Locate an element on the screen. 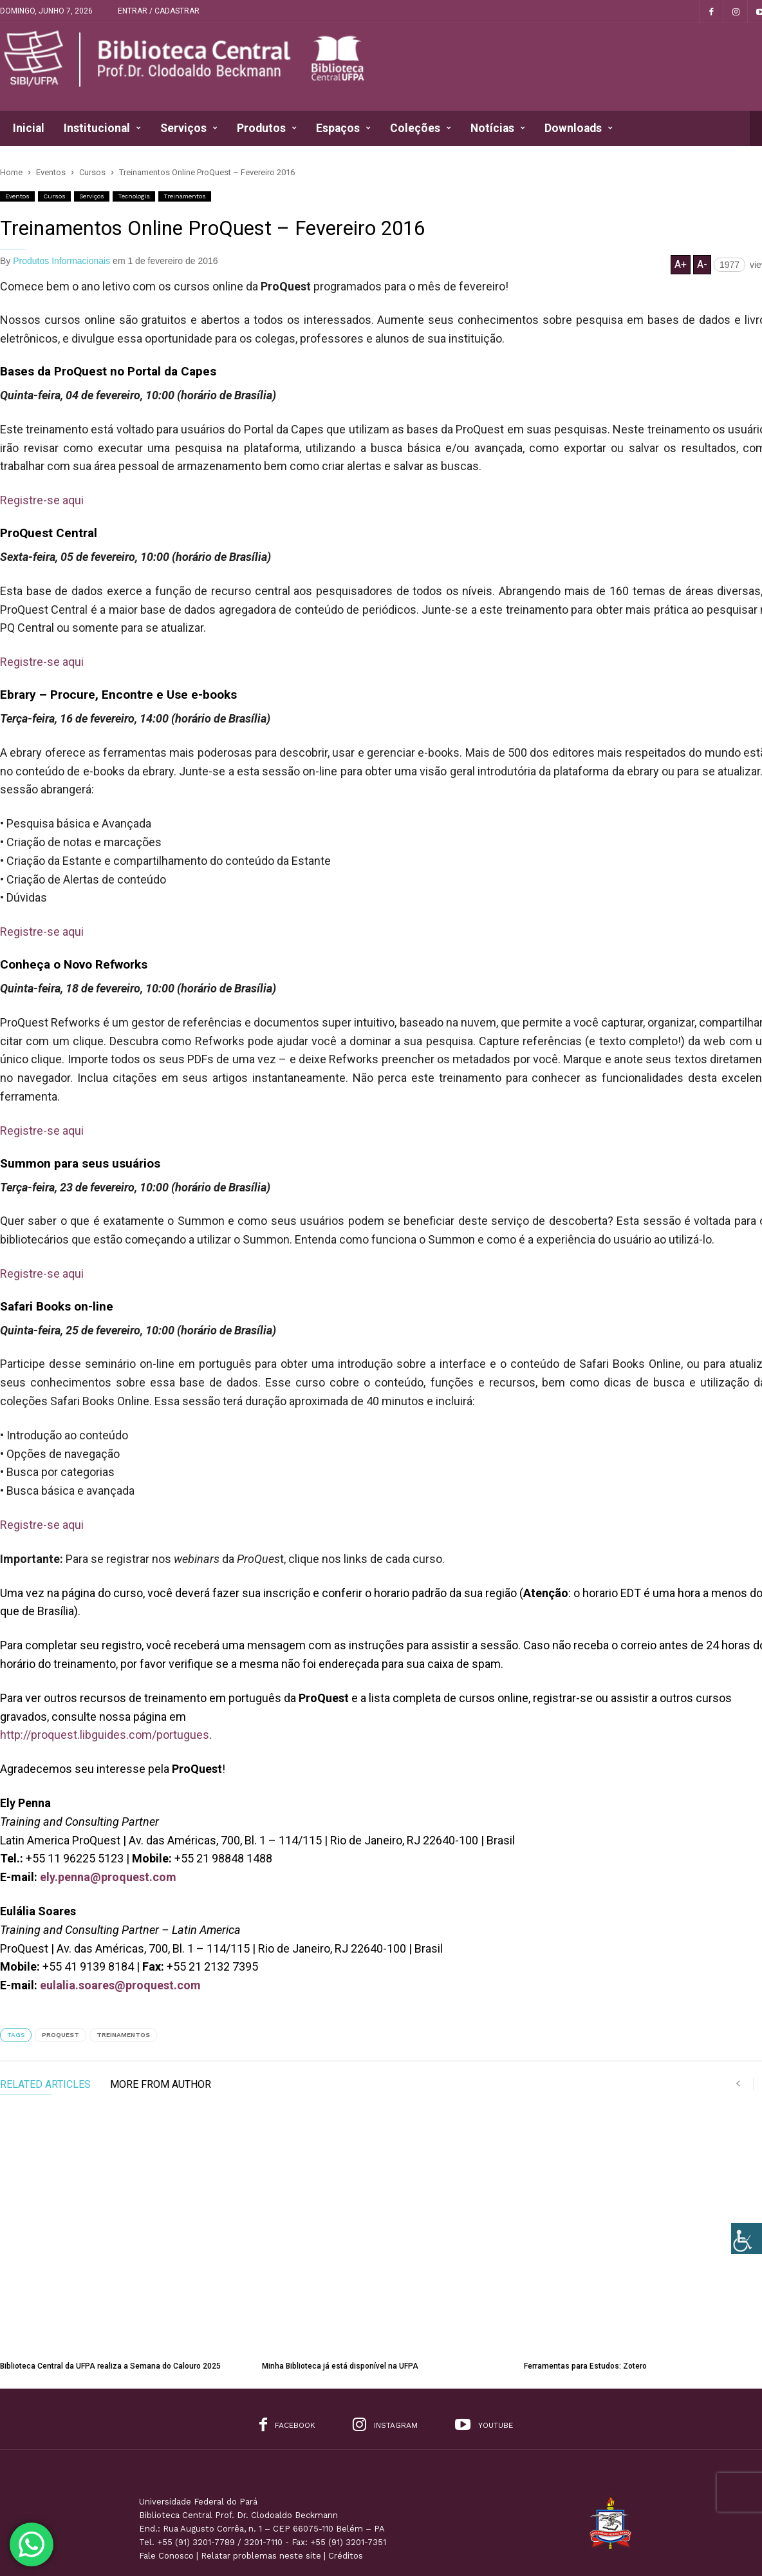 The width and height of the screenshot is (762, 2576). Produtos Informacionais is located at coordinates (61, 261).